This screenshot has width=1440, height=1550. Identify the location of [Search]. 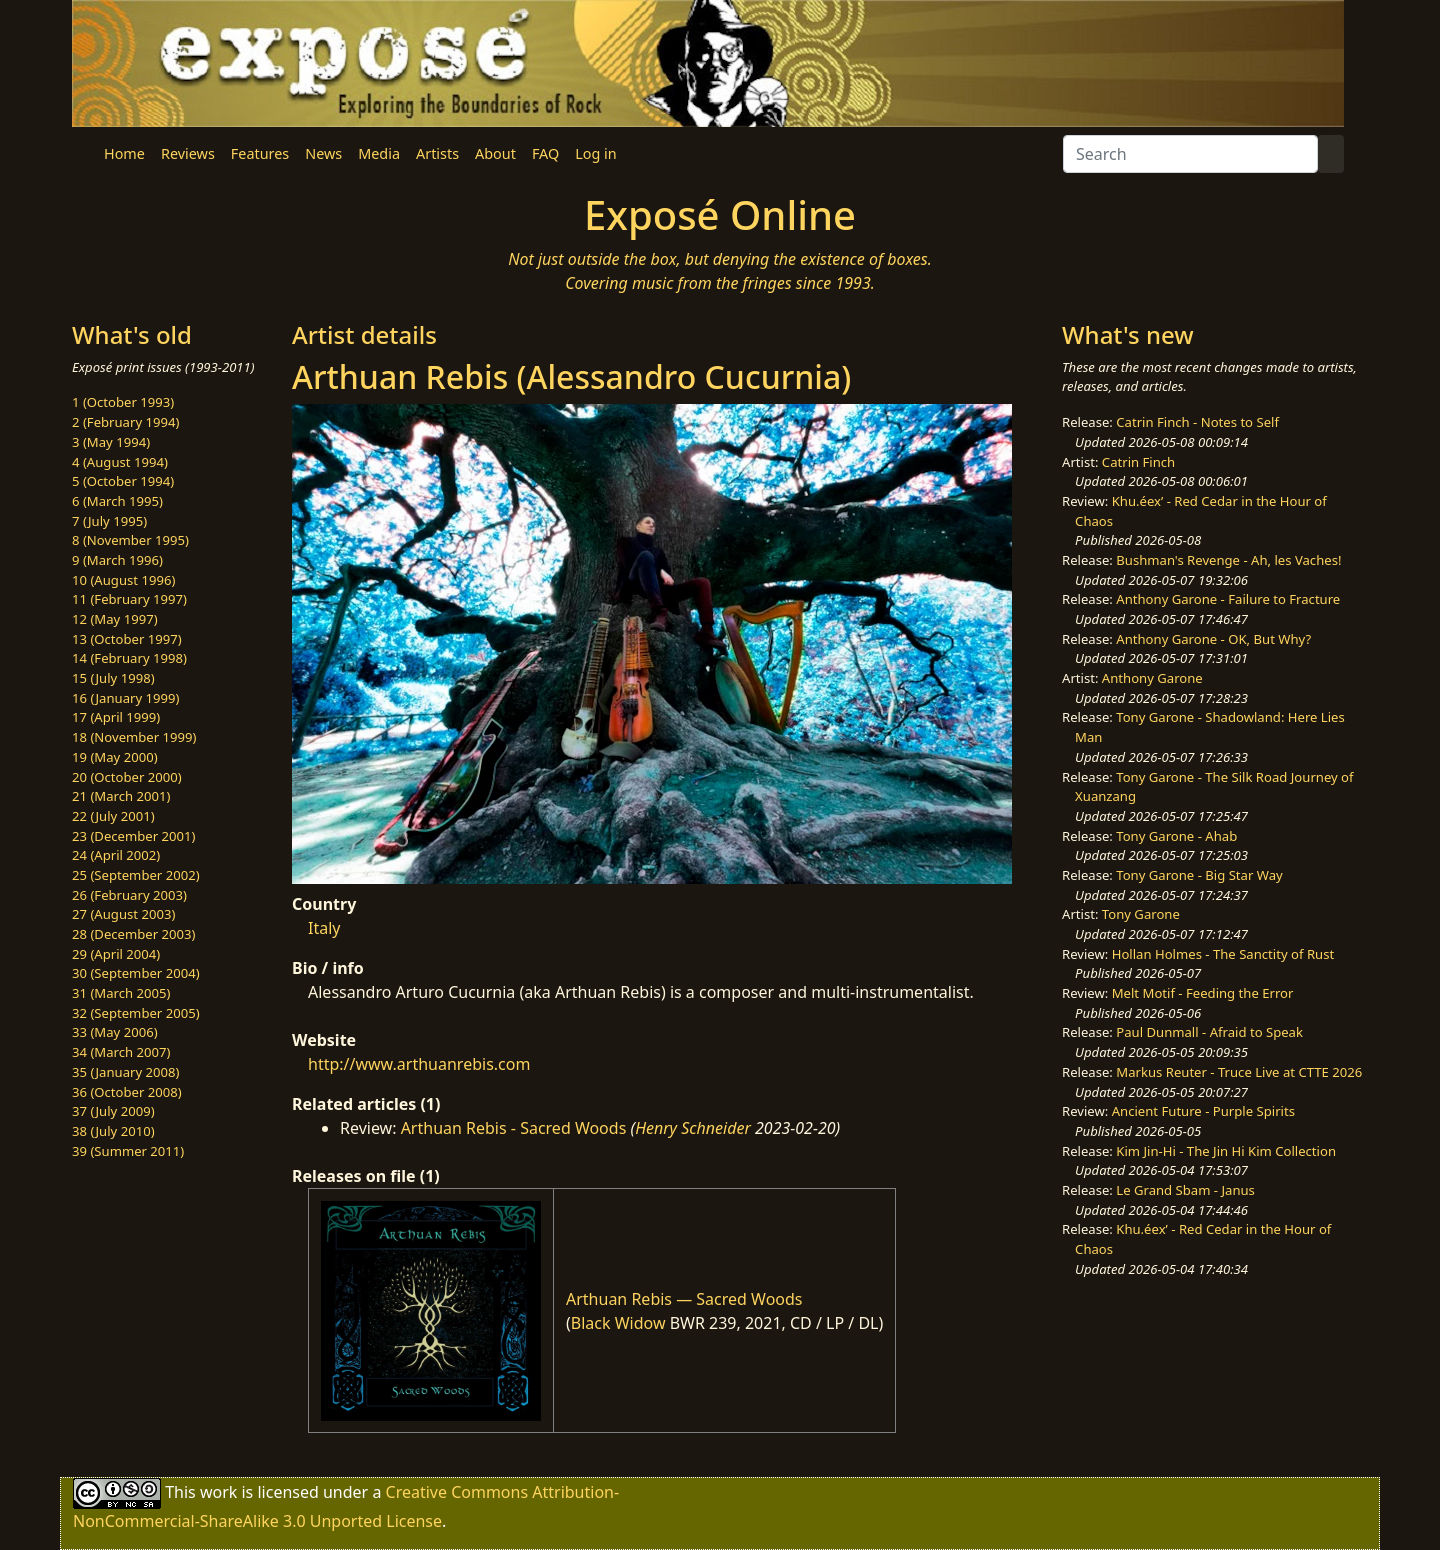
(1190, 154).